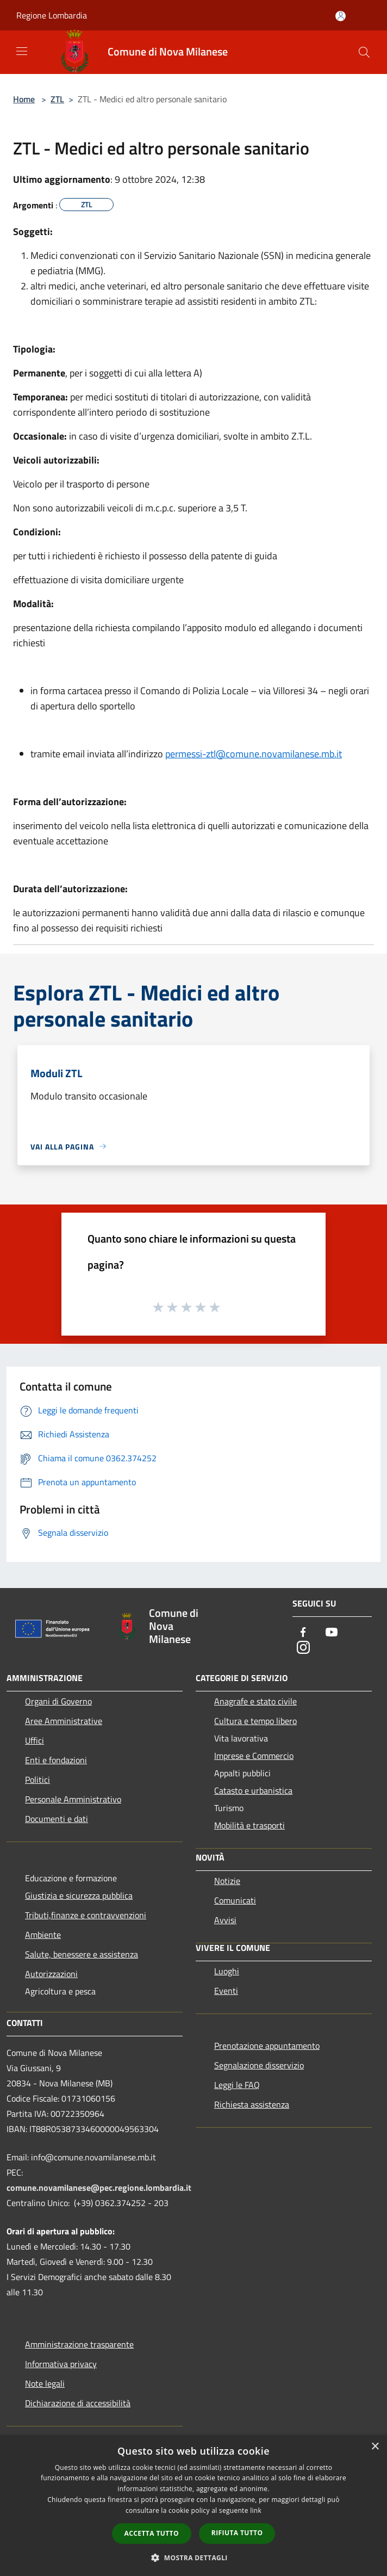 The height and width of the screenshot is (2576, 387). Describe the element at coordinates (255, 1720) in the screenshot. I see `Cultura e tempo libero` at that location.